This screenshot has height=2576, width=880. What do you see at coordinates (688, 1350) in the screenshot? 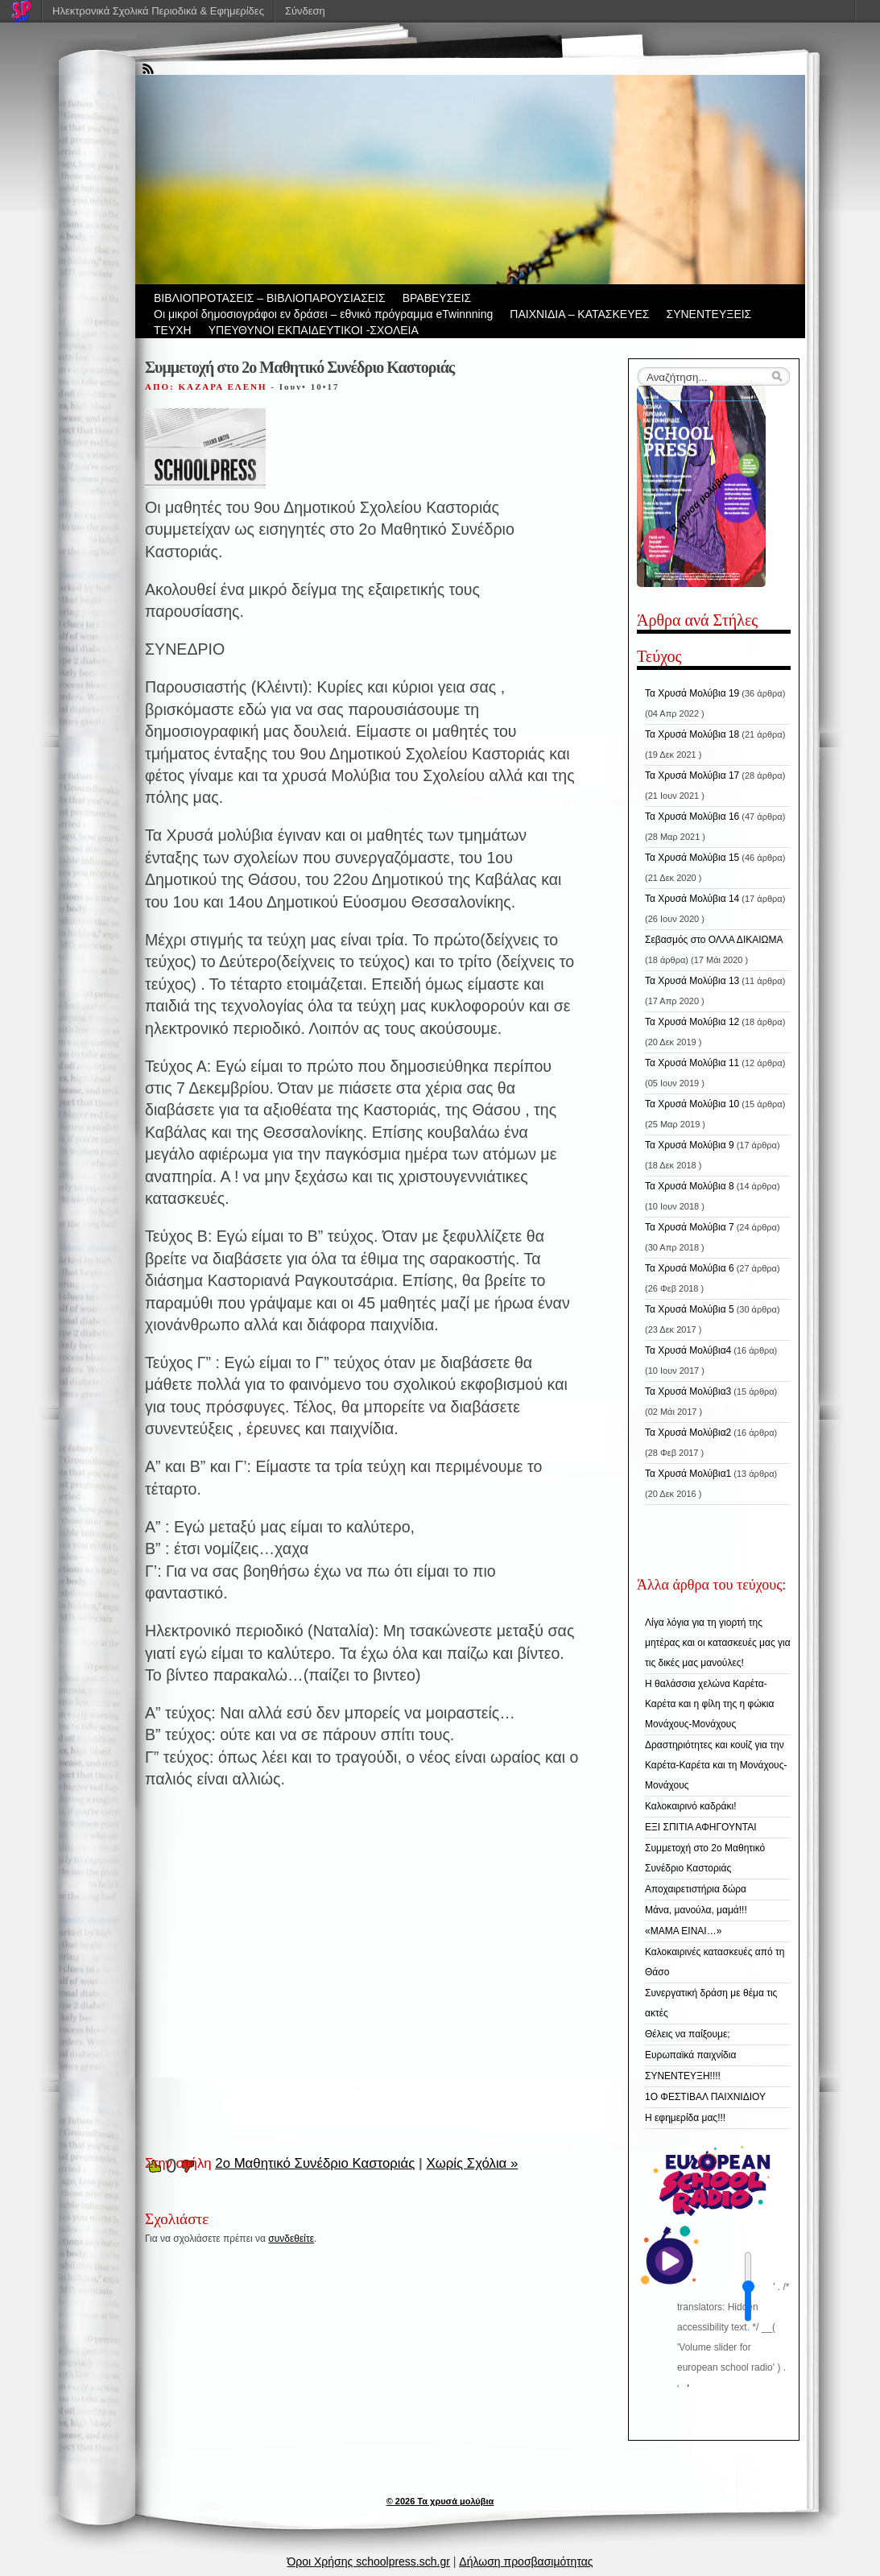
I see `Τα Χρυσά Μολύβια4` at bounding box center [688, 1350].